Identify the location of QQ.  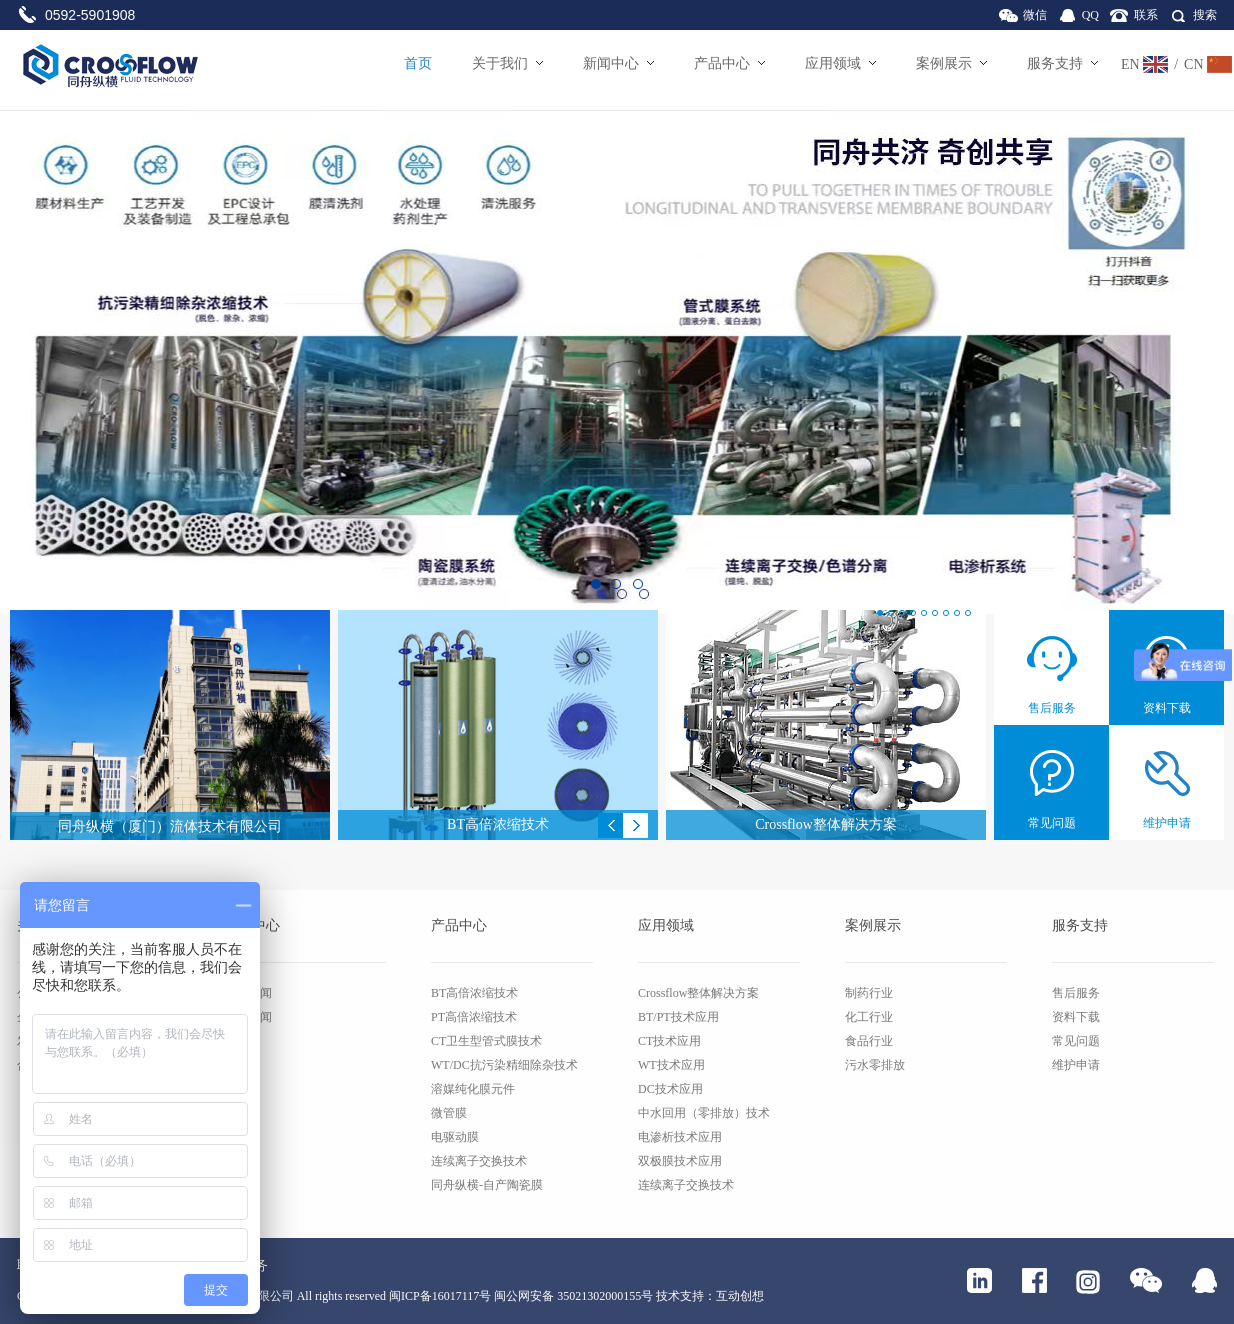
(1090, 15).